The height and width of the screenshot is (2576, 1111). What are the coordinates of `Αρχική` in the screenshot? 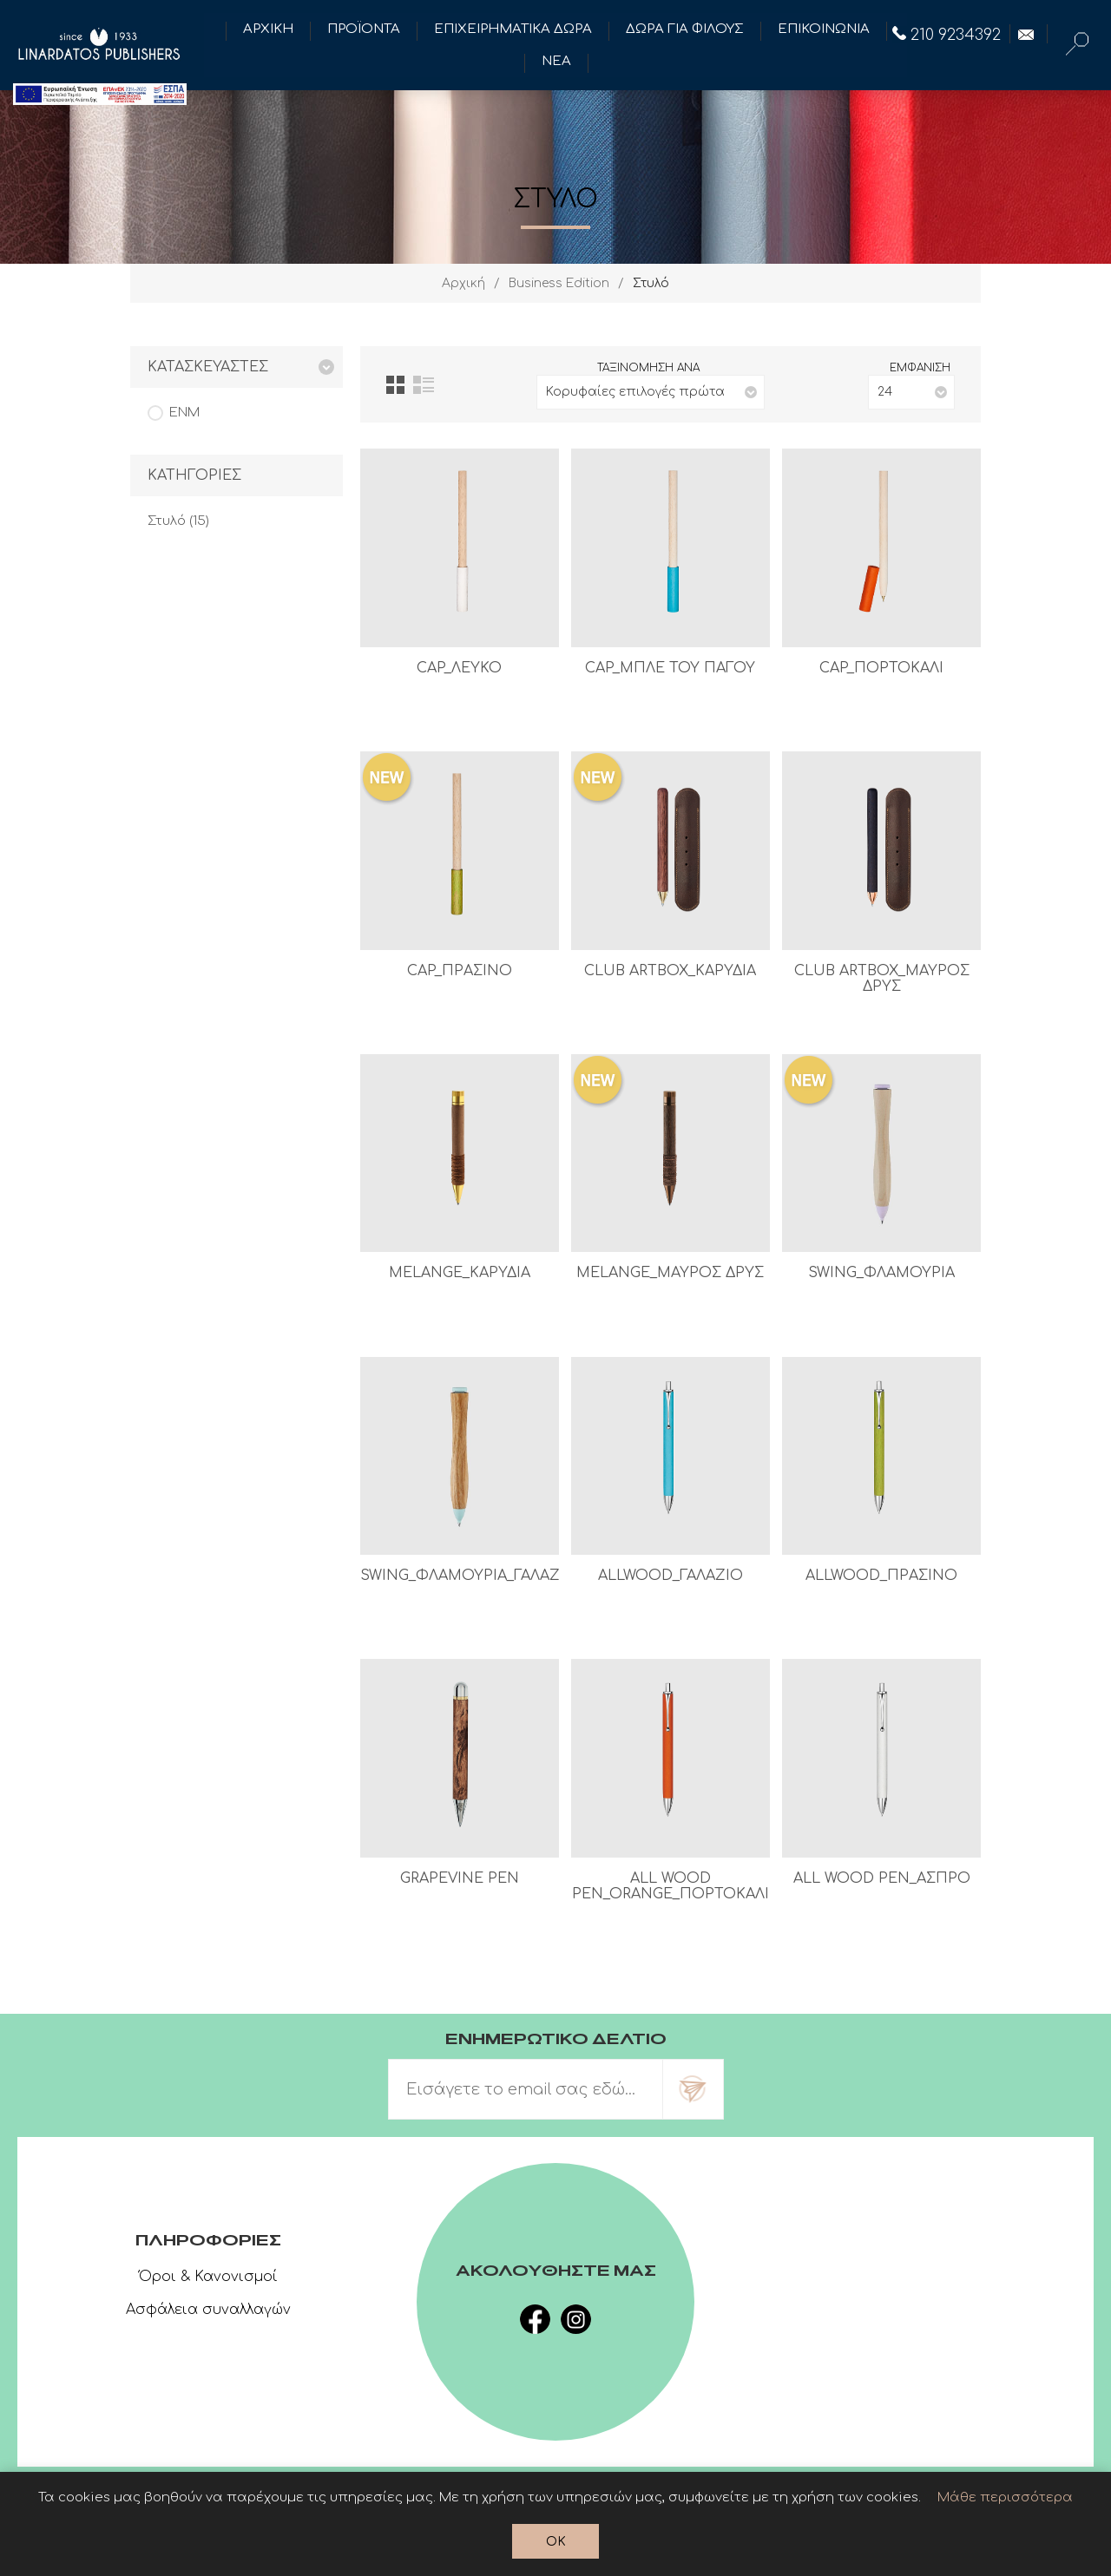 It's located at (463, 283).